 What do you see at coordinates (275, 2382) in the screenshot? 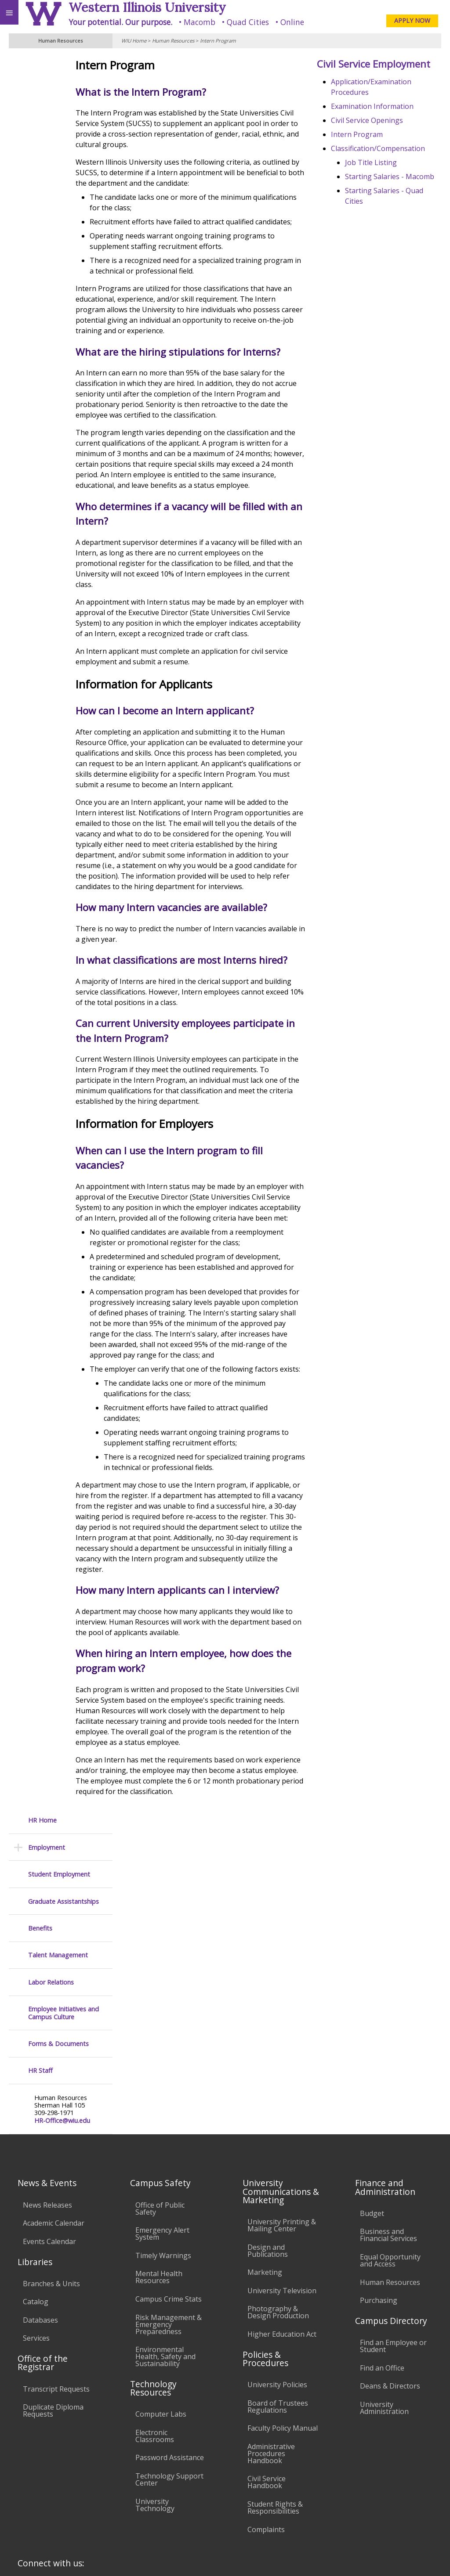
I see `Student Rights & Responsibilities` at bounding box center [275, 2382].